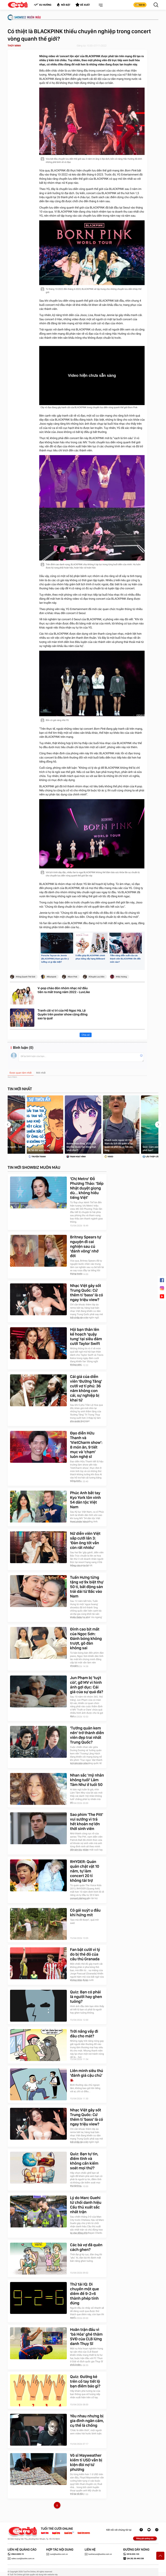  Describe the element at coordinates (86, 1587) in the screenshot. I see `Tuấn Hưng từng tặng vợ 9x biệt thự 50 tỉ, bất động sản trải dài từ Bắc vào Nam` at that location.